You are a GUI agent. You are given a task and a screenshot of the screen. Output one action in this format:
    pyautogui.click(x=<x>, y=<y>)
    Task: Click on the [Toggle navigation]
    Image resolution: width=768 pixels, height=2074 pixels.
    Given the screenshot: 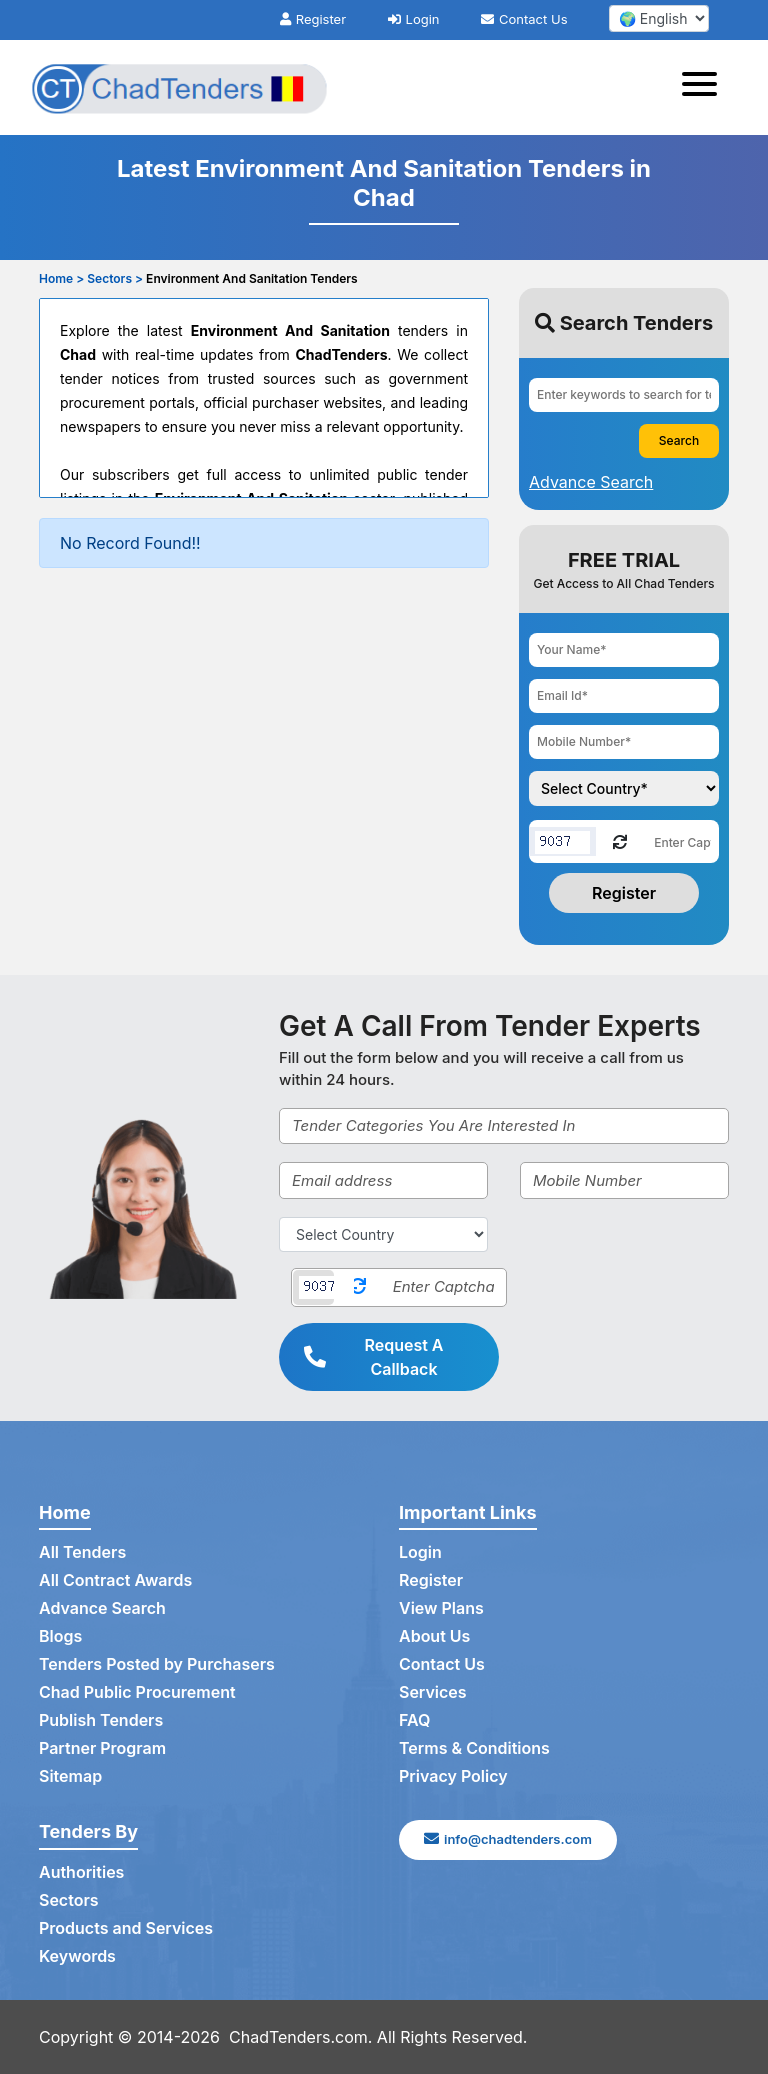 What is the action you would take?
    pyautogui.click(x=705, y=87)
    